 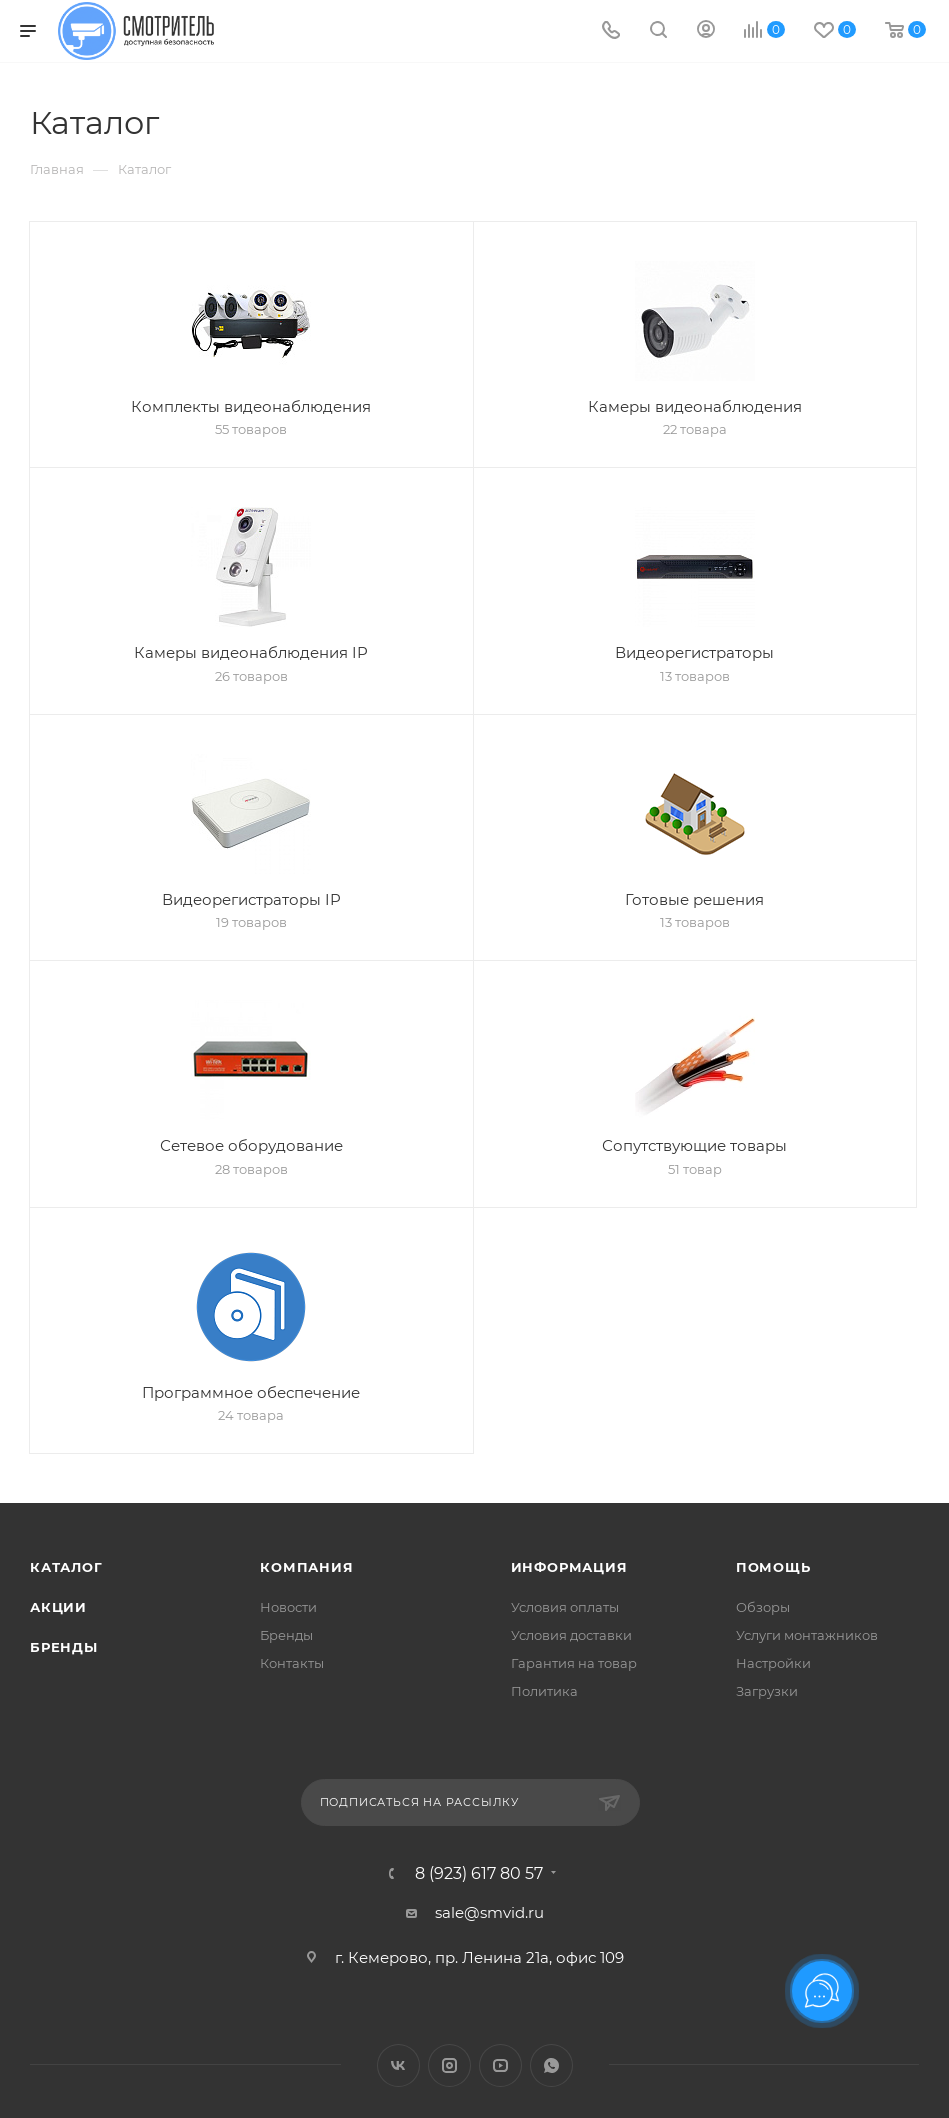 I want to click on Обзоры, so click(x=763, y=1607).